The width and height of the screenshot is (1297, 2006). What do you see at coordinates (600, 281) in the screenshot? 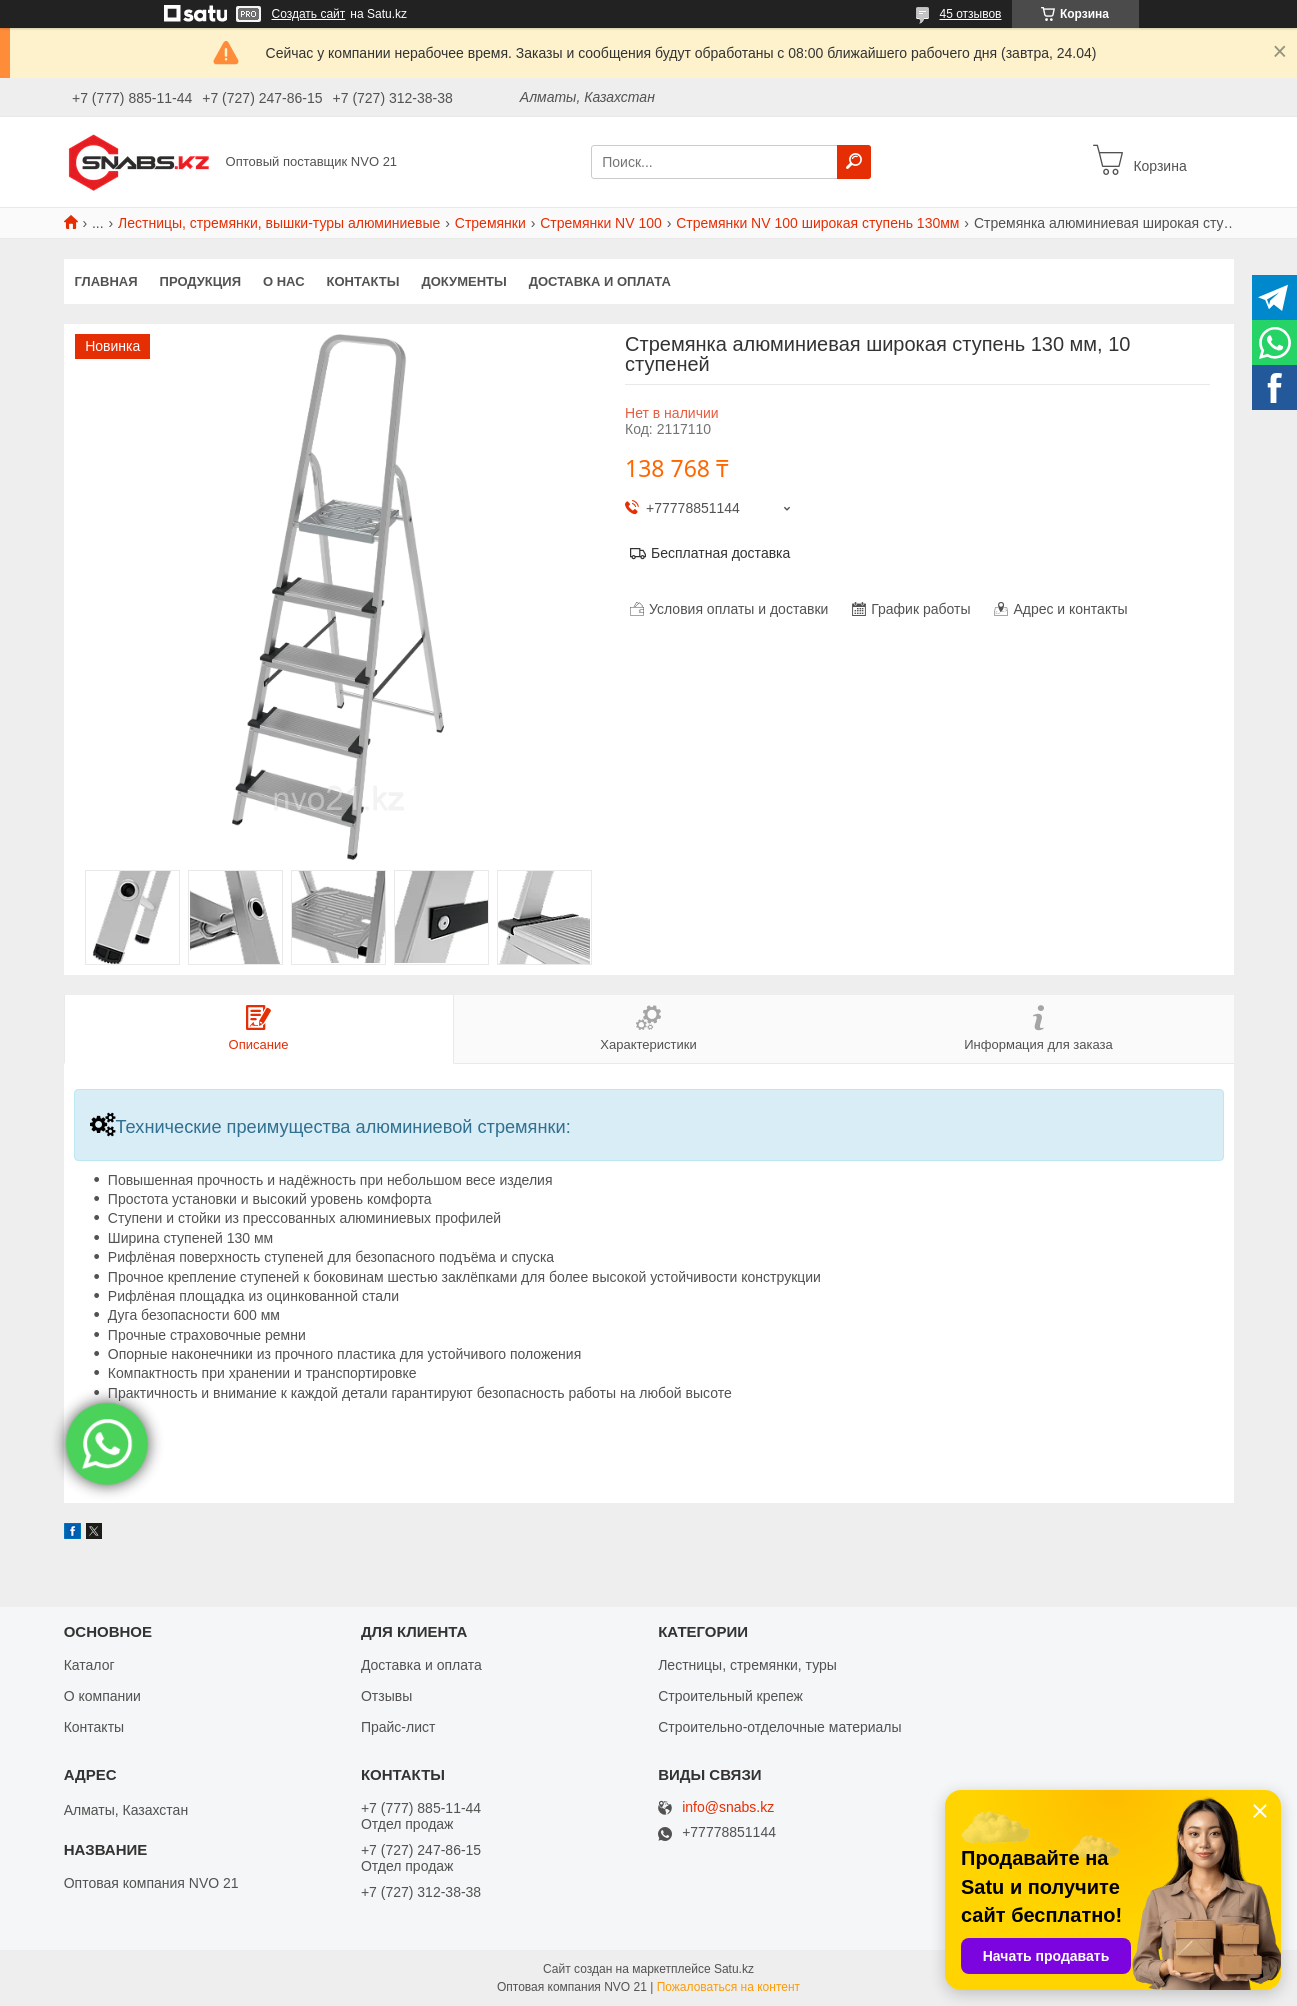
I see `Доставка и оплата` at bounding box center [600, 281].